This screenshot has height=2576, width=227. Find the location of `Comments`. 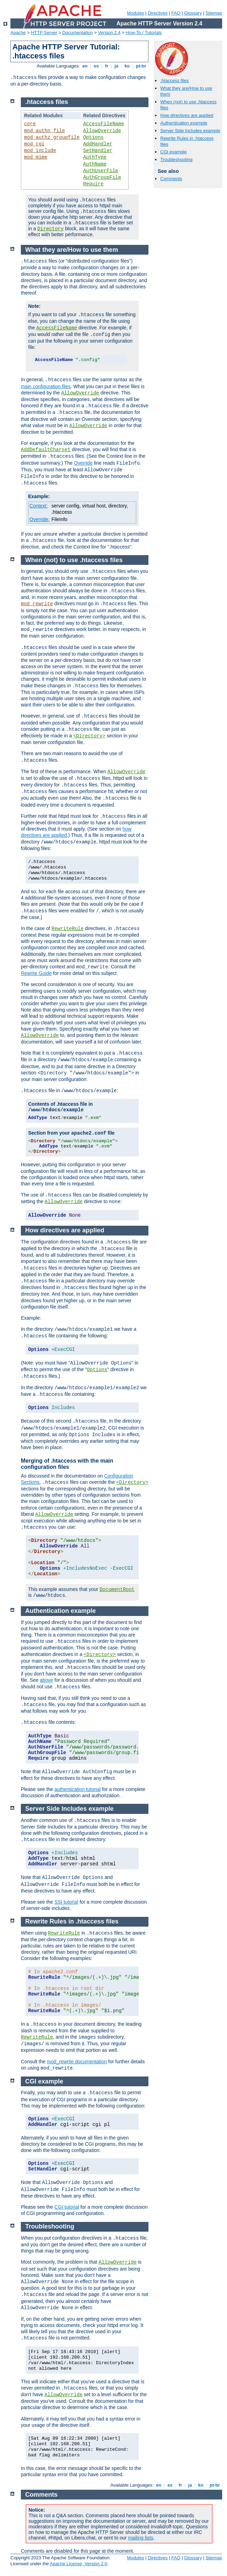

Comments is located at coordinates (171, 178).